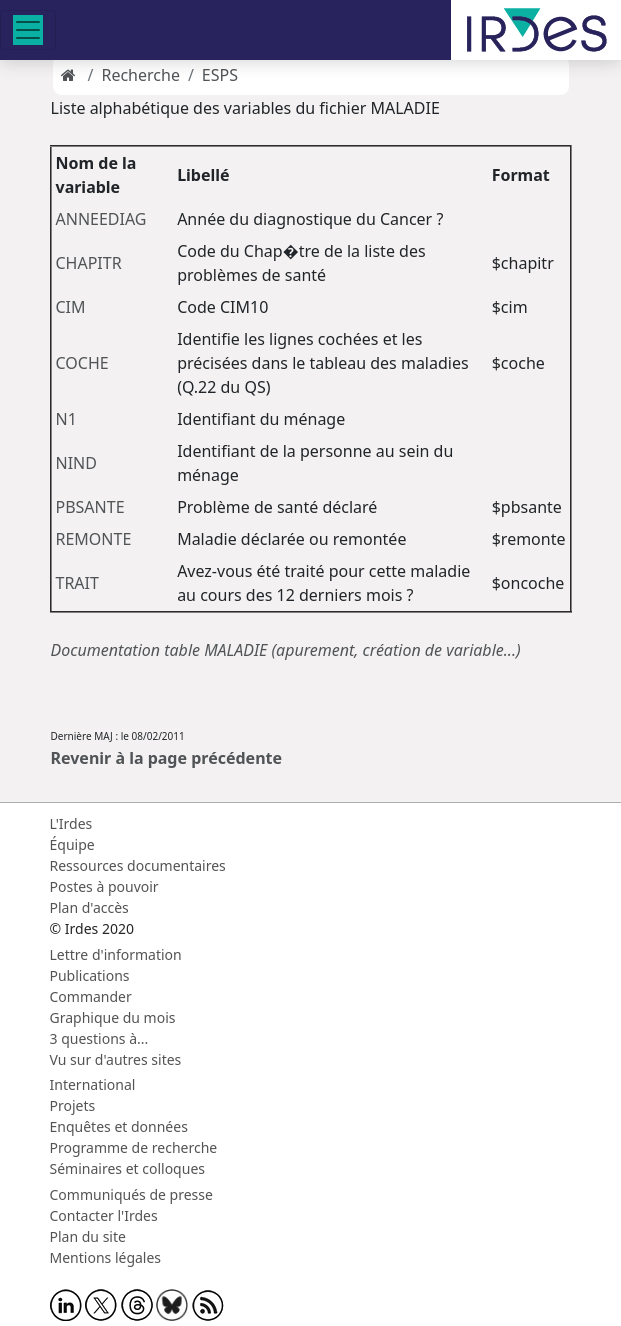  What do you see at coordinates (127, 1168) in the screenshot?
I see `Séminaires et colloques` at bounding box center [127, 1168].